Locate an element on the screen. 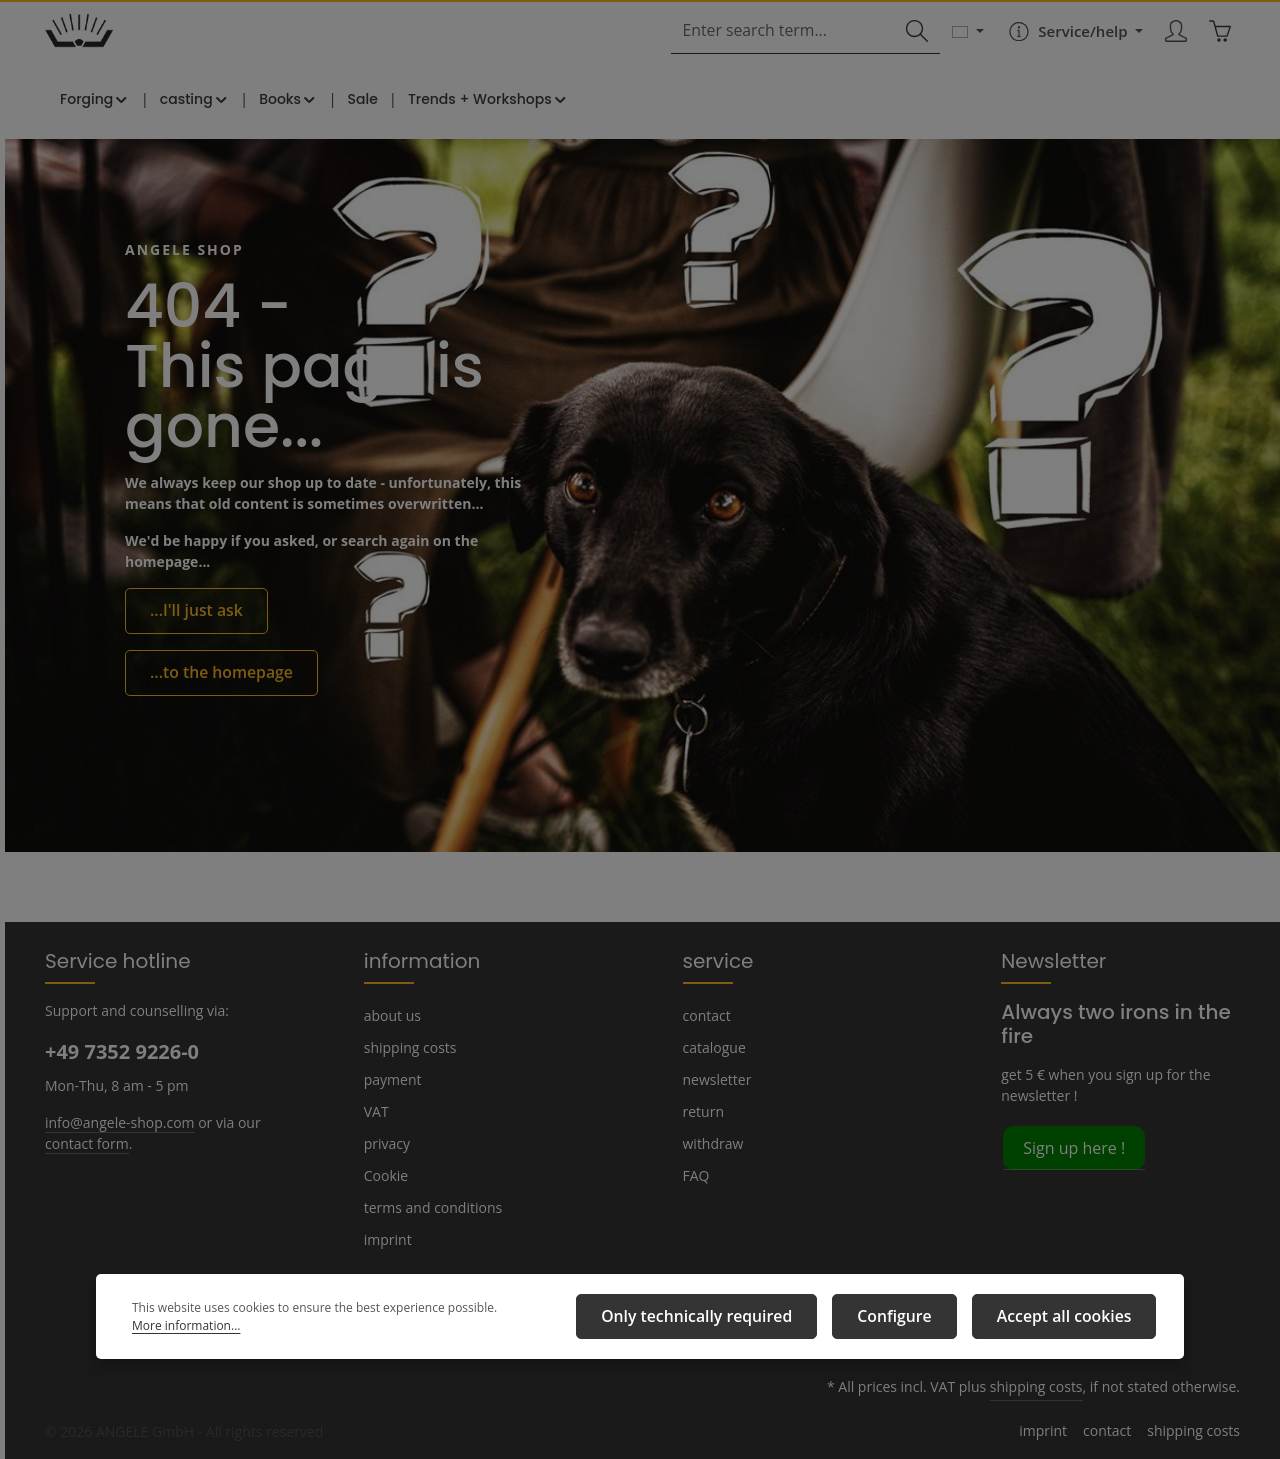 The width and height of the screenshot is (1280, 1459). Sign up here ! is located at coordinates (1073, 1122).